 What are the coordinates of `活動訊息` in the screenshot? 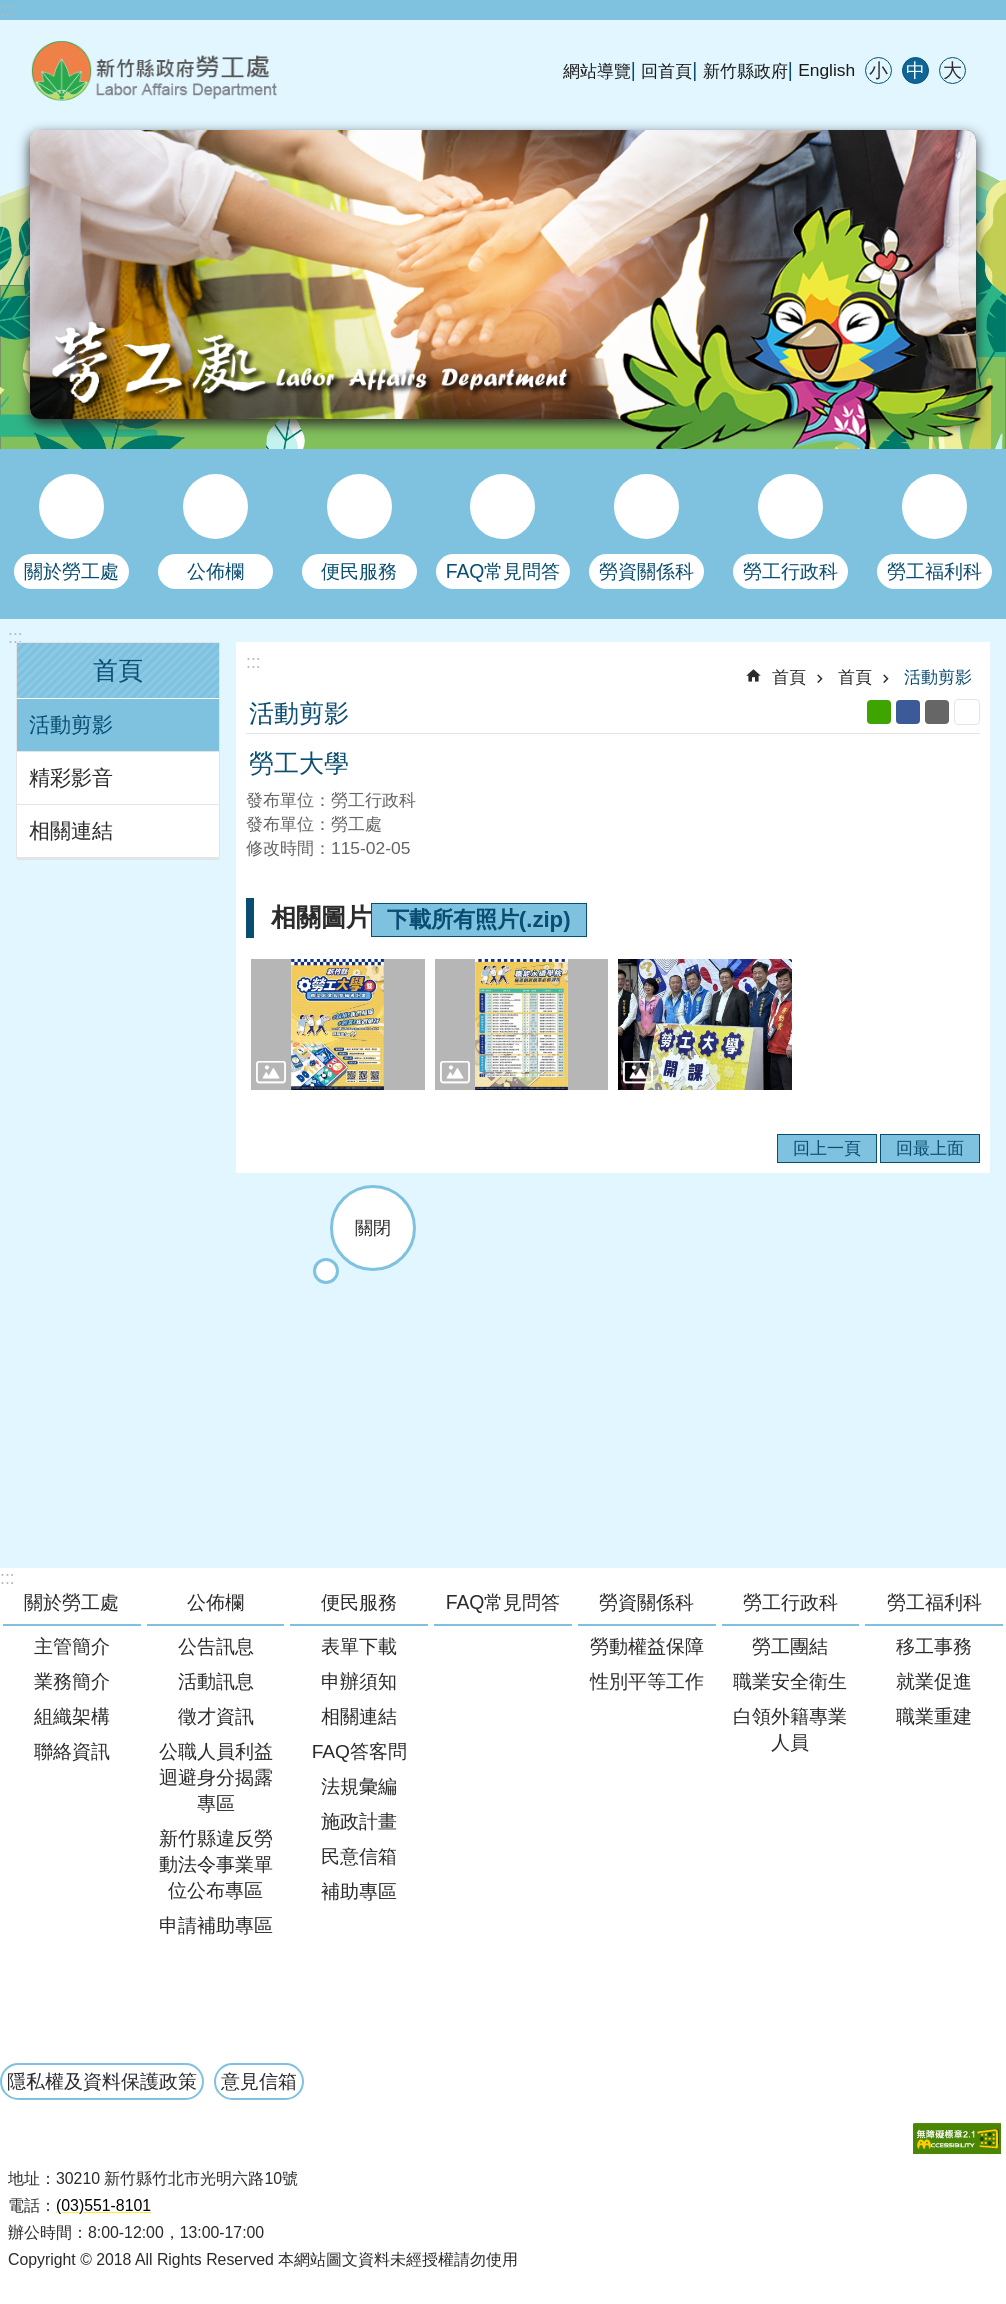 It's located at (216, 1681).